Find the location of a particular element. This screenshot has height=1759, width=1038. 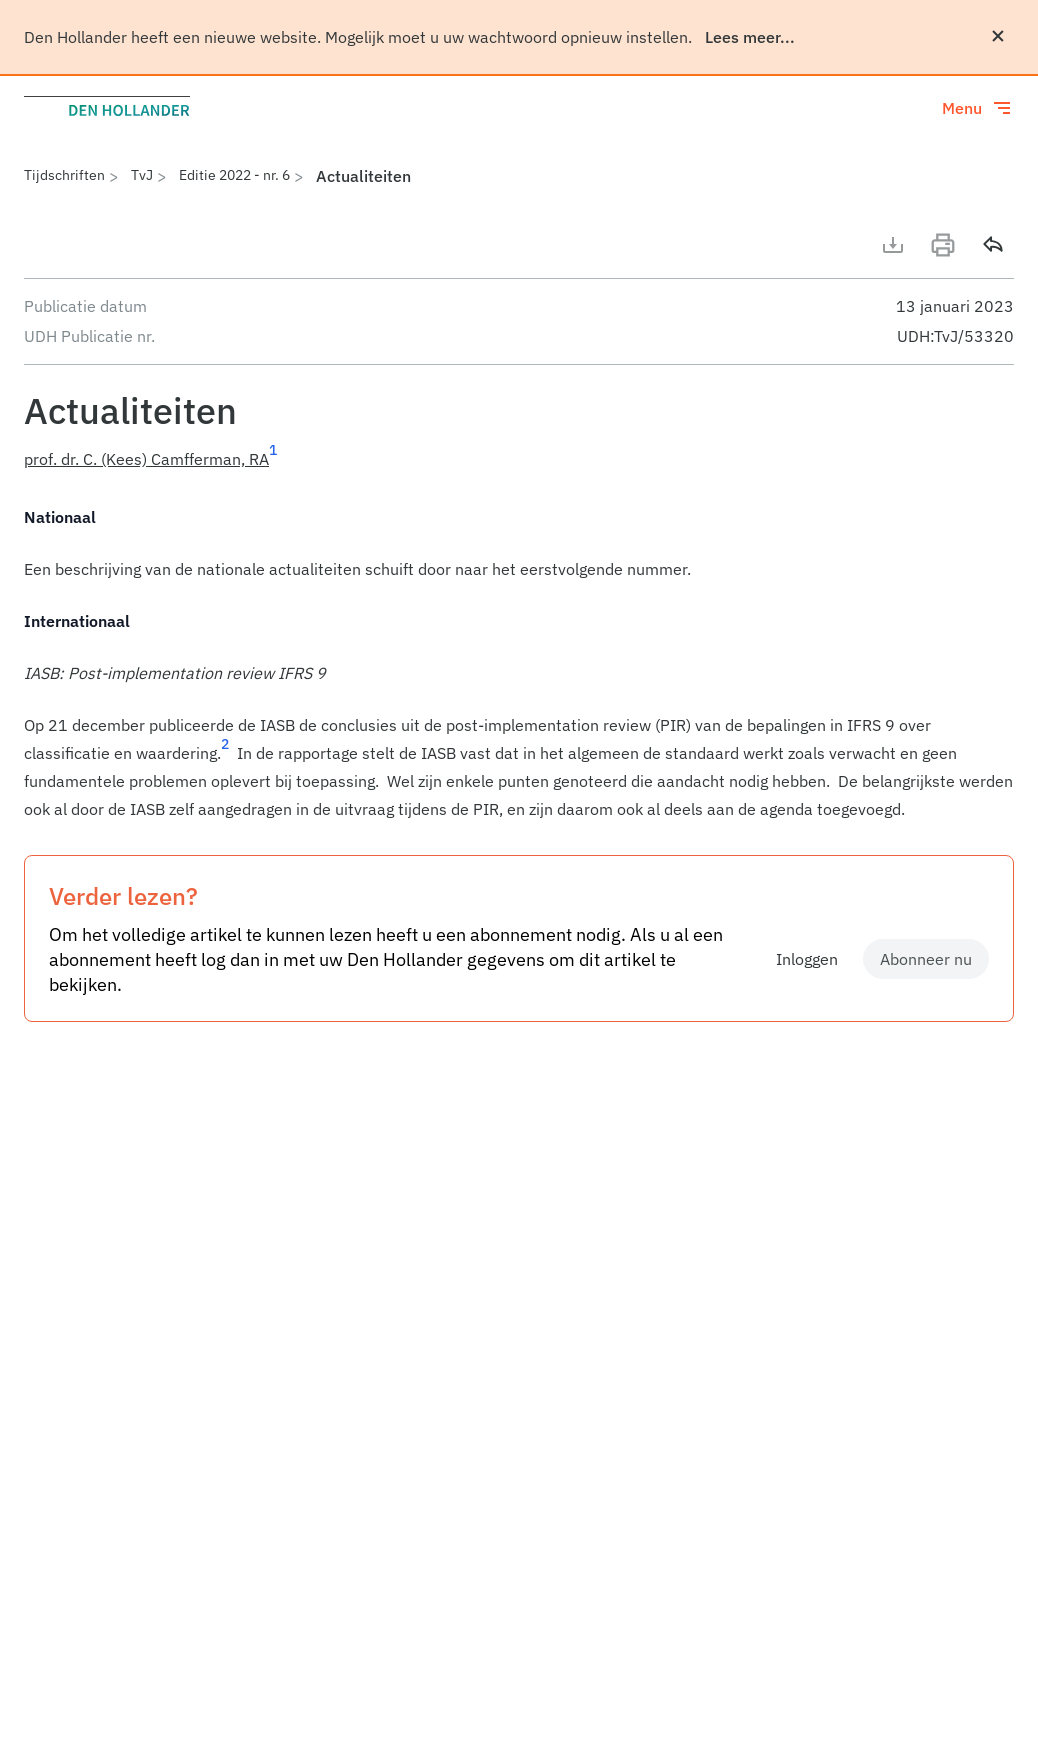

Editie 2022 - nr. 6 is located at coordinates (234, 175).